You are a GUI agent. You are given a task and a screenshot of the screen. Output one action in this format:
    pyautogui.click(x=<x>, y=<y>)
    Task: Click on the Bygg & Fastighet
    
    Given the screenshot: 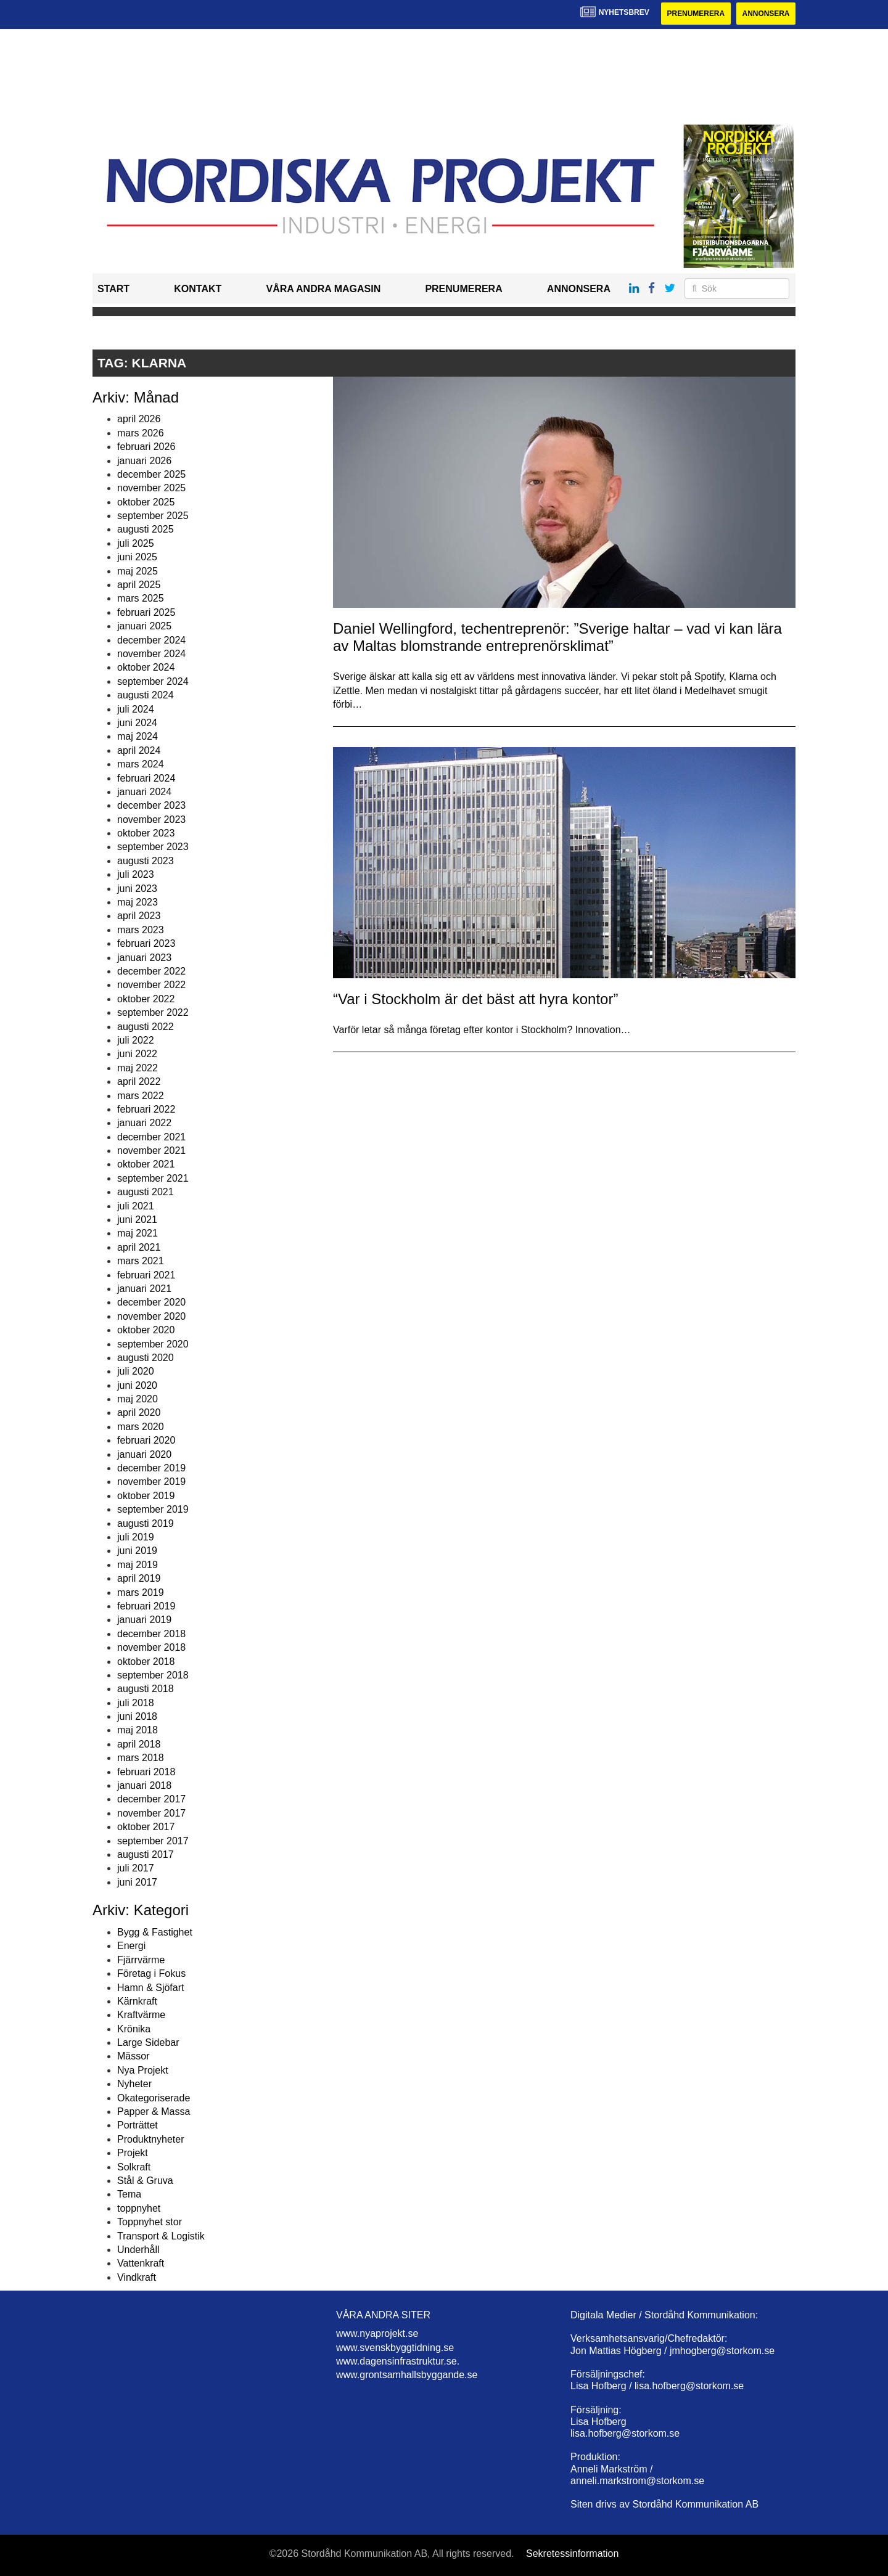 What is the action you would take?
    pyautogui.click(x=154, y=1932)
    